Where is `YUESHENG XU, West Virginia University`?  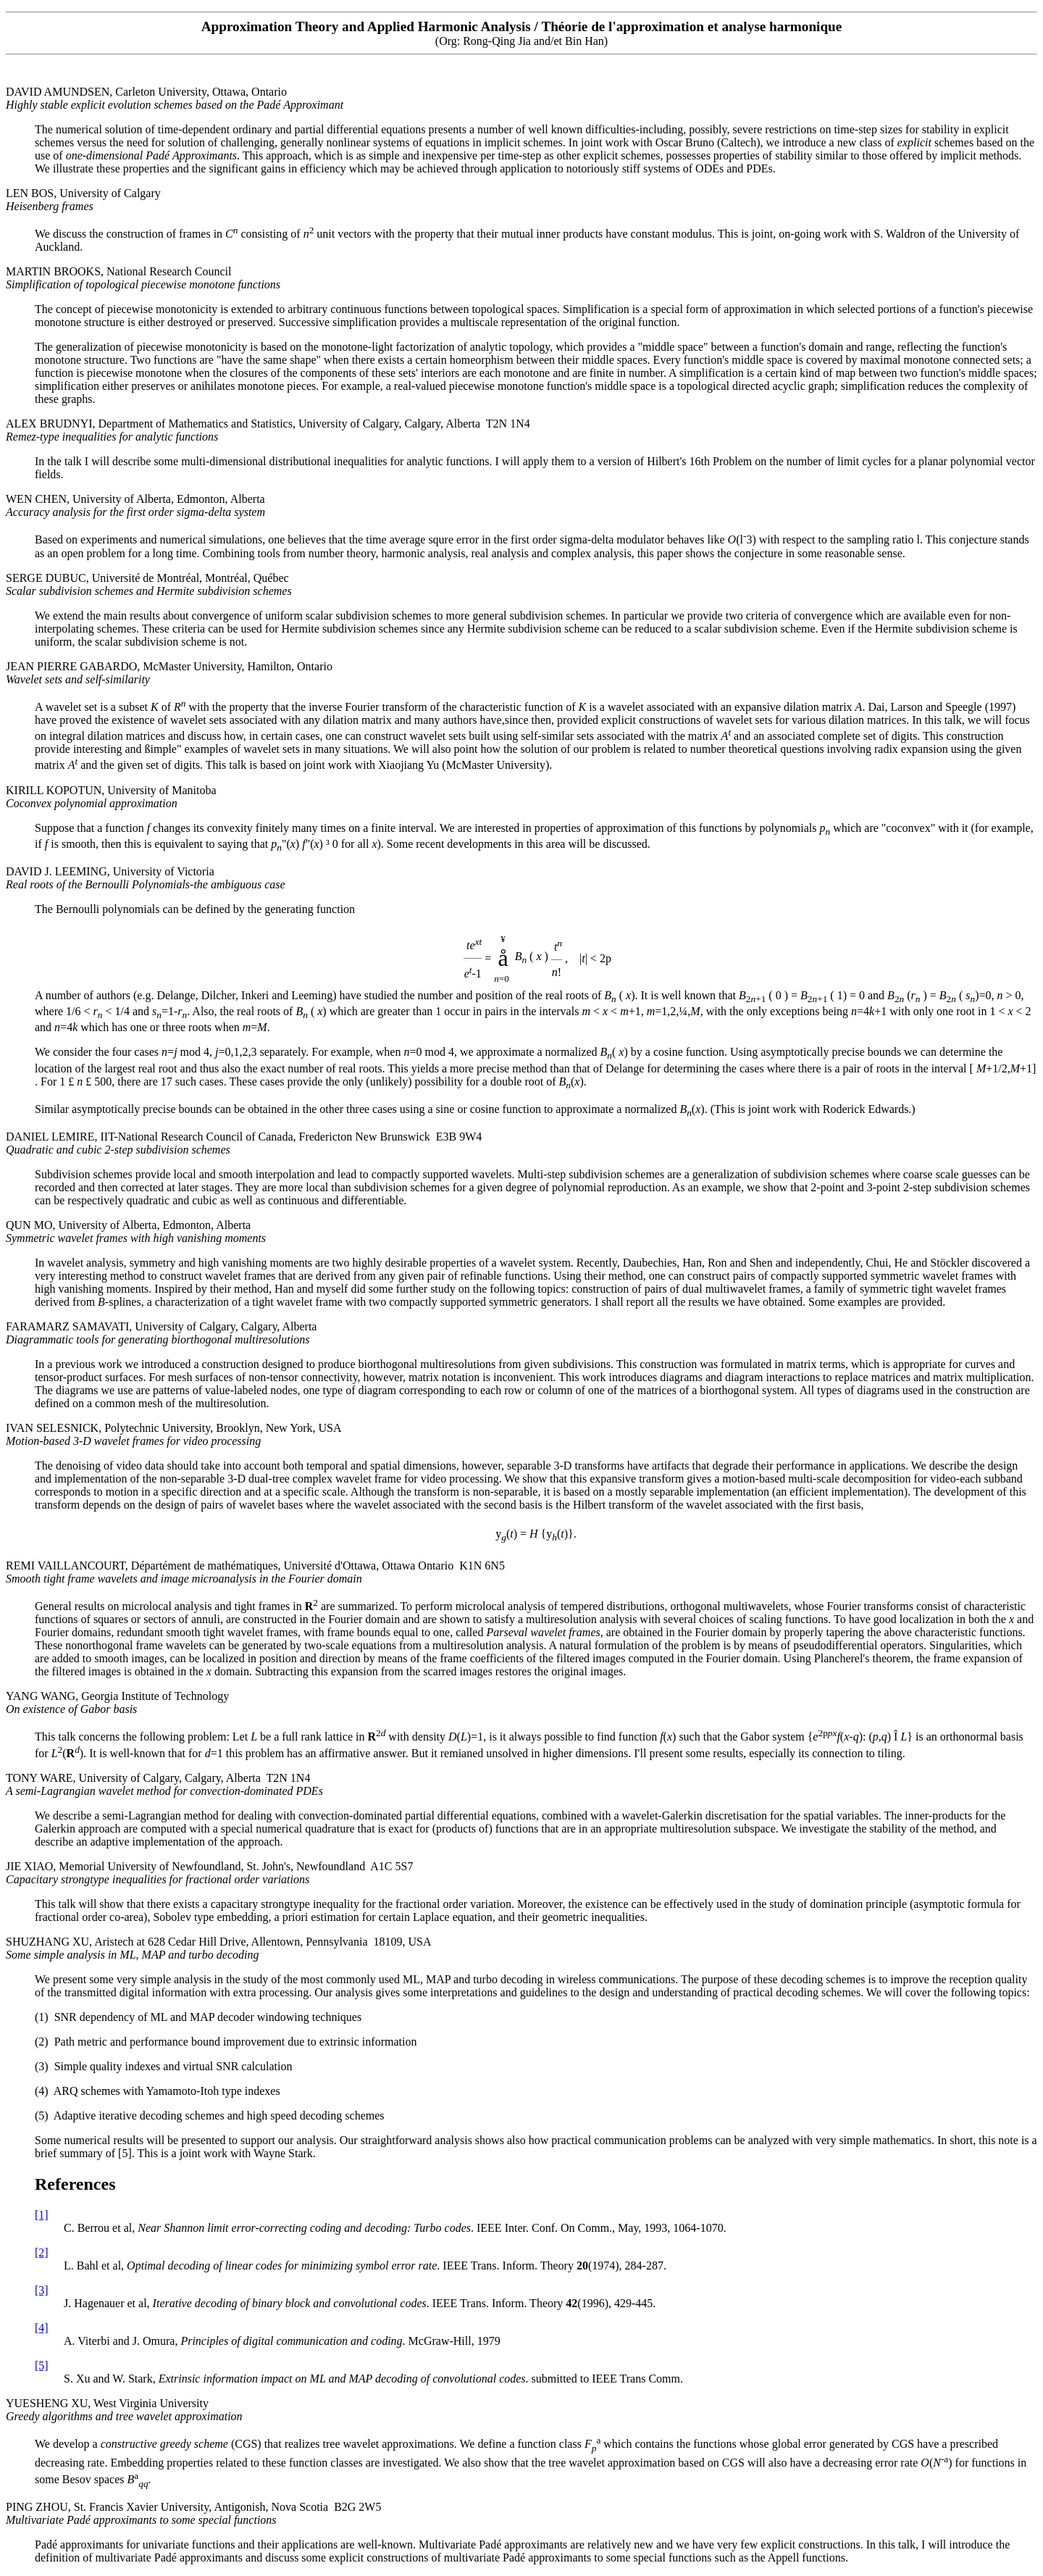
YUESHENG XU, West Virginia University is located at coordinates (124, 2409).